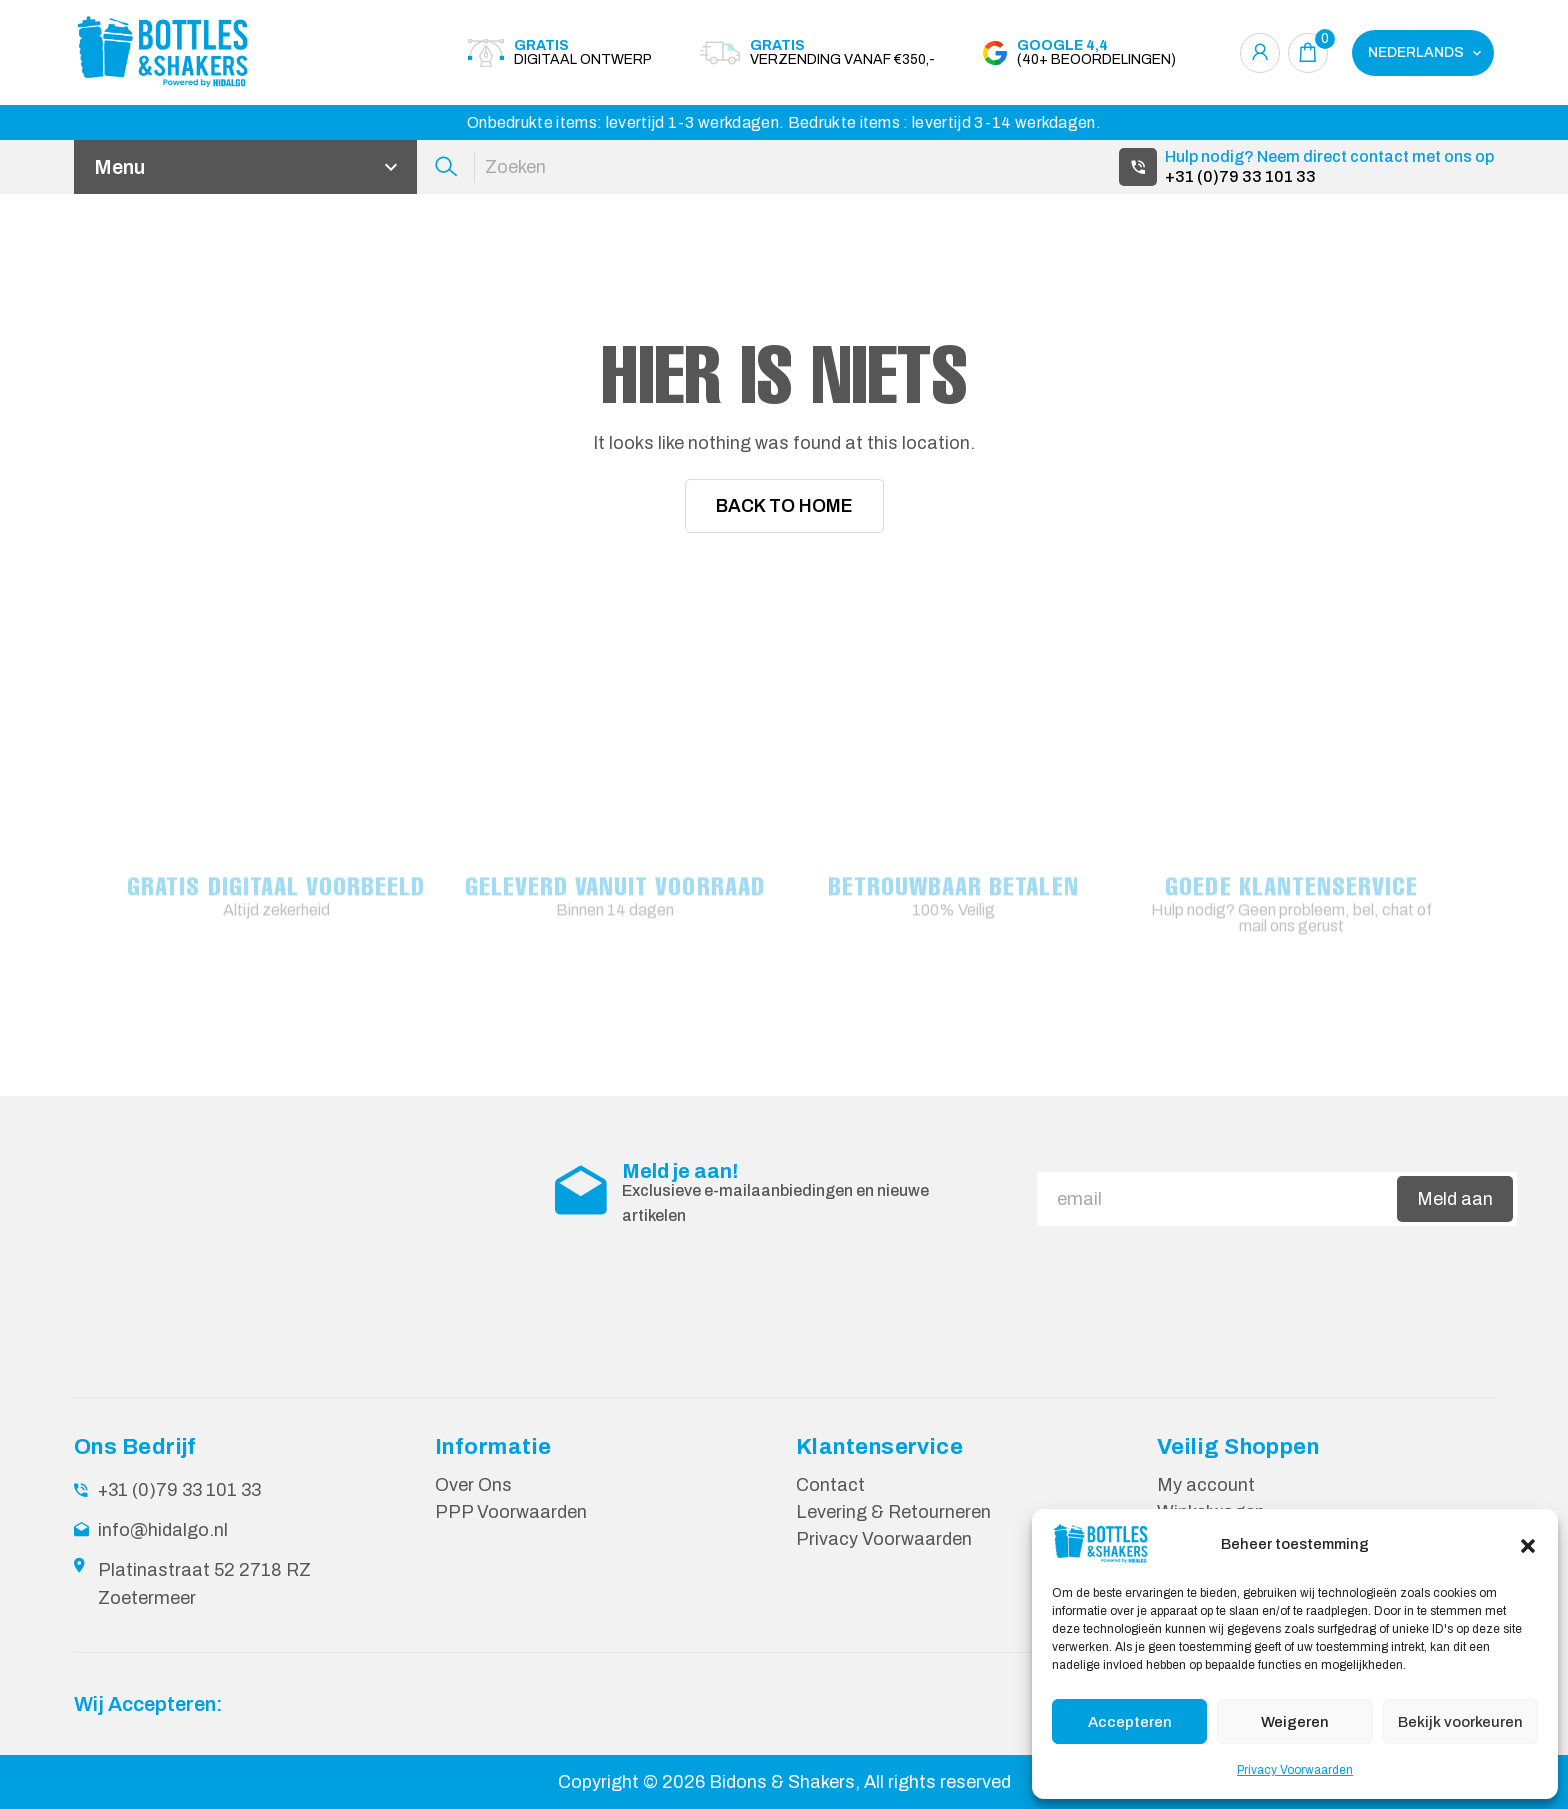 This screenshot has height=1809, width=1568. I want to click on Bekijk voorkeuren, so click(1460, 1722).